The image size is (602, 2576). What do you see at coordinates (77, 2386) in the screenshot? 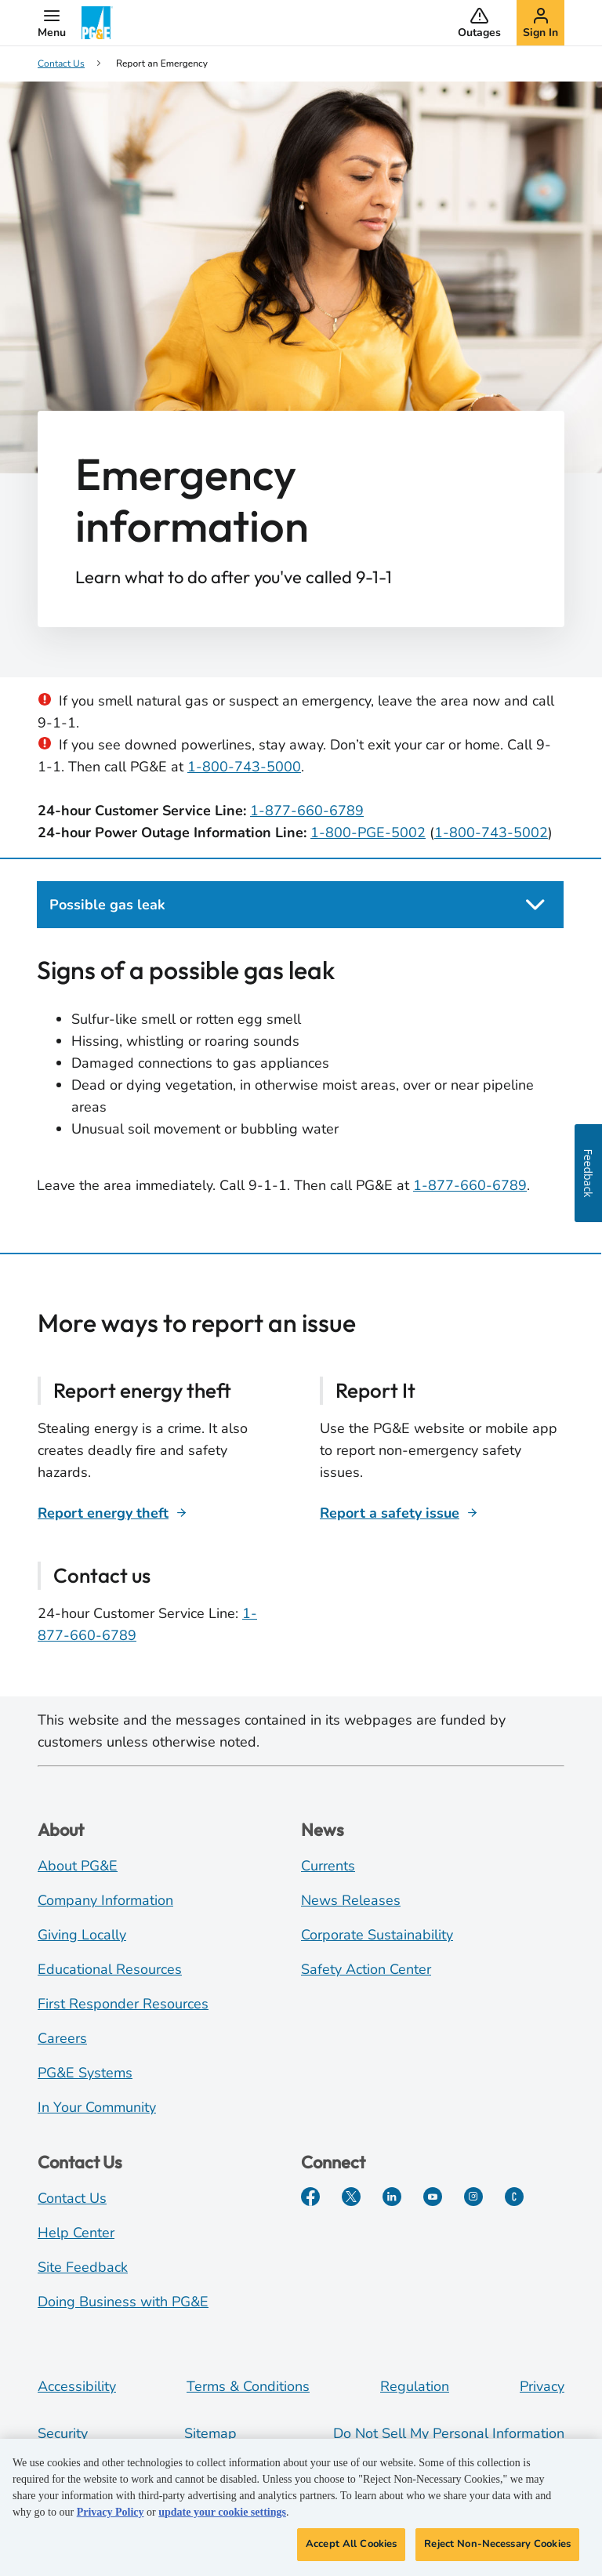
I see `Accessibility` at bounding box center [77, 2386].